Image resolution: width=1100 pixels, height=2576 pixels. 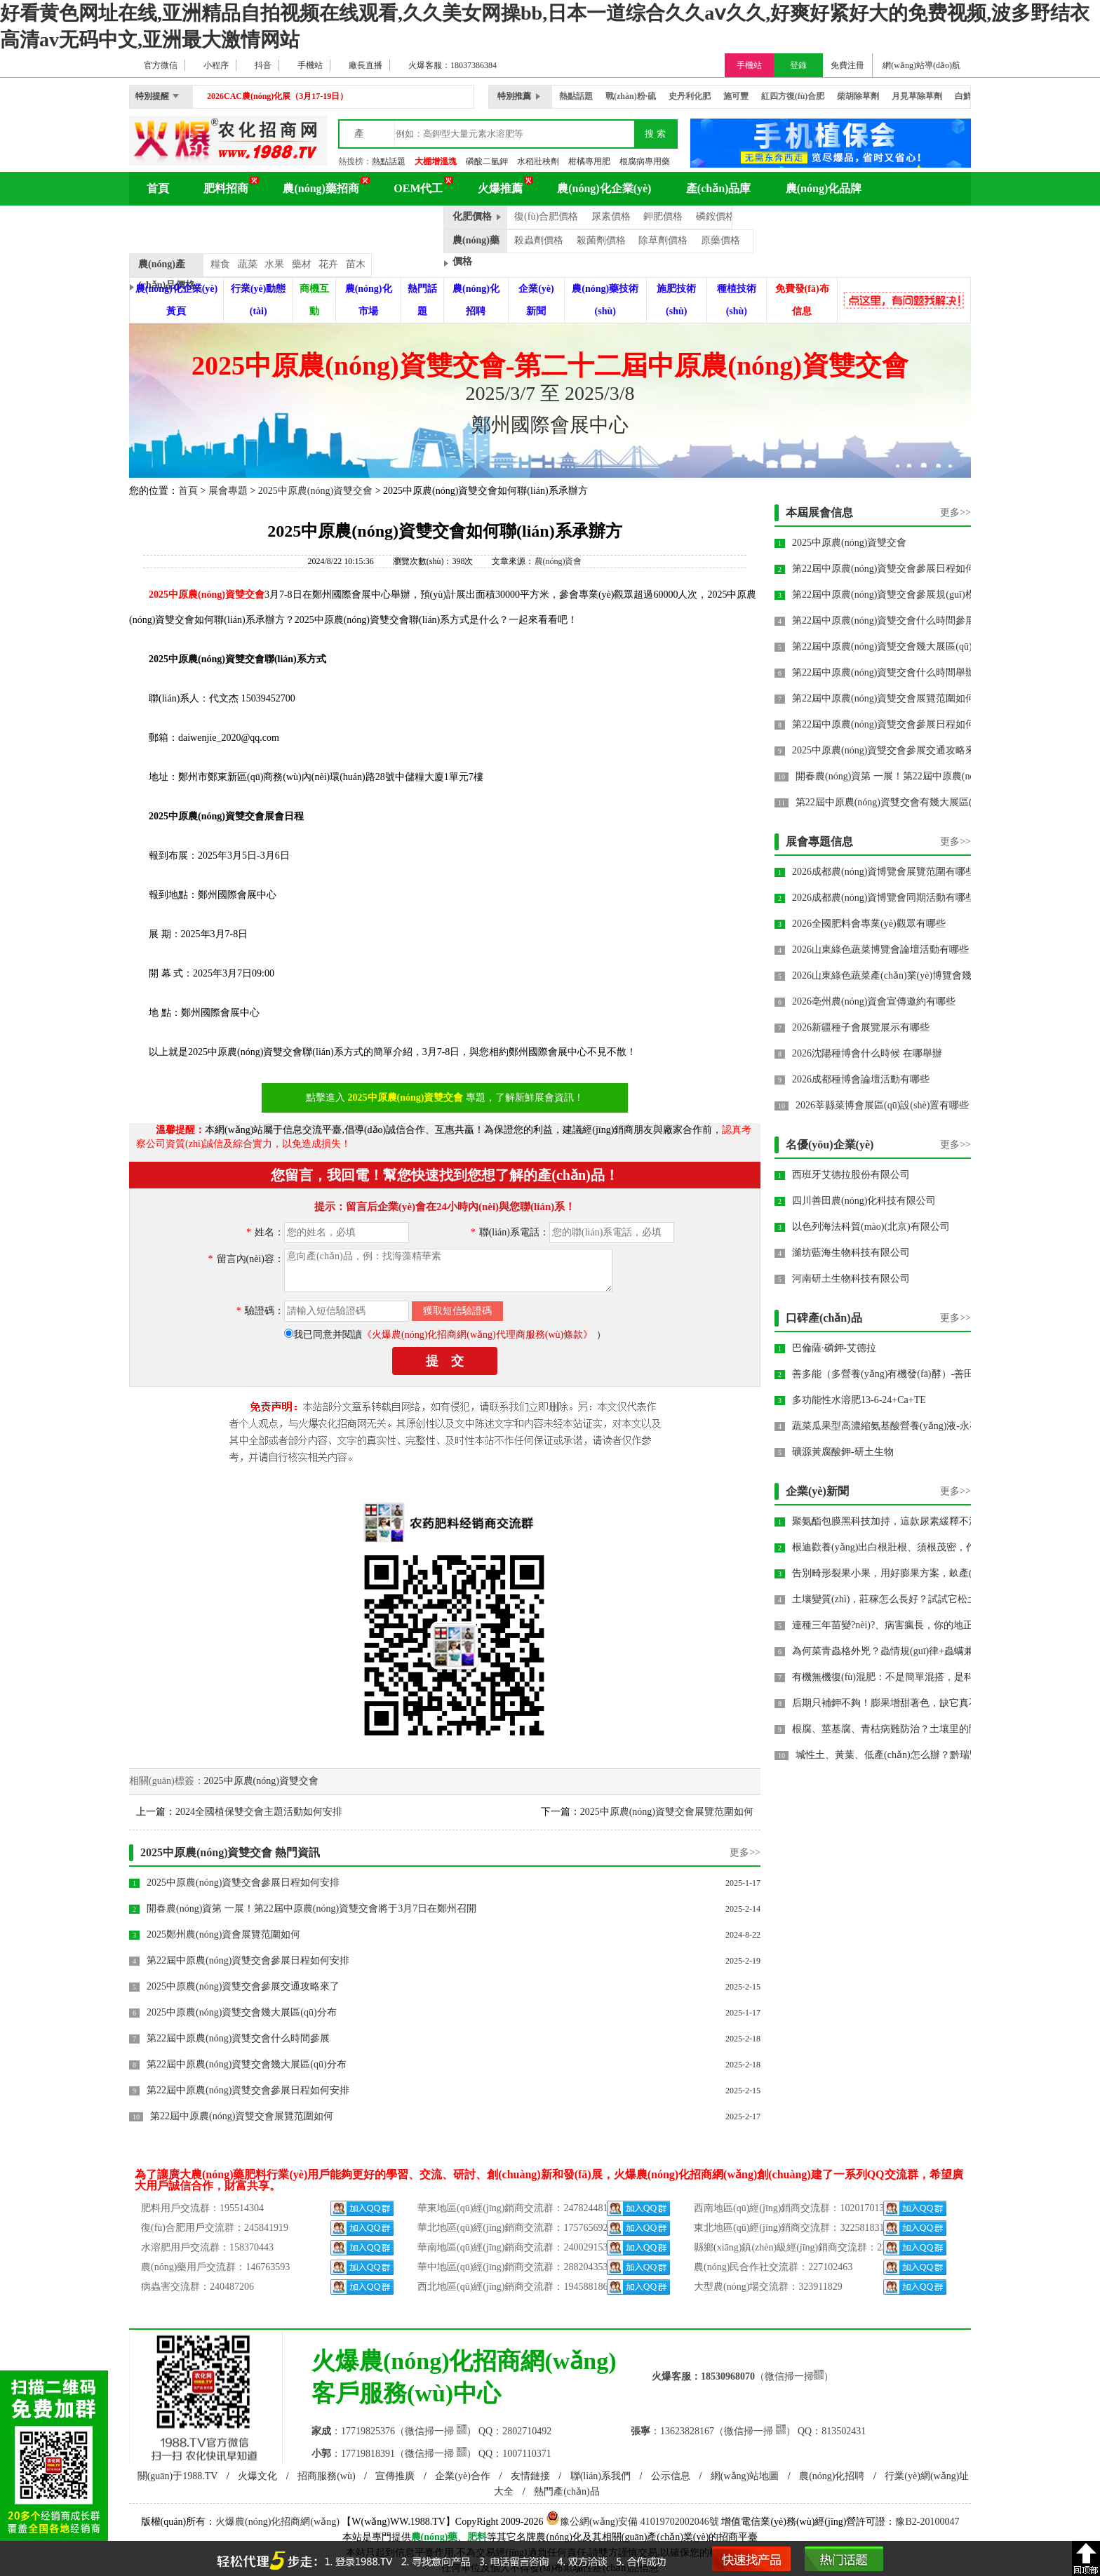 I want to click on 招商服務(wù), so click(x=326, y=2476).